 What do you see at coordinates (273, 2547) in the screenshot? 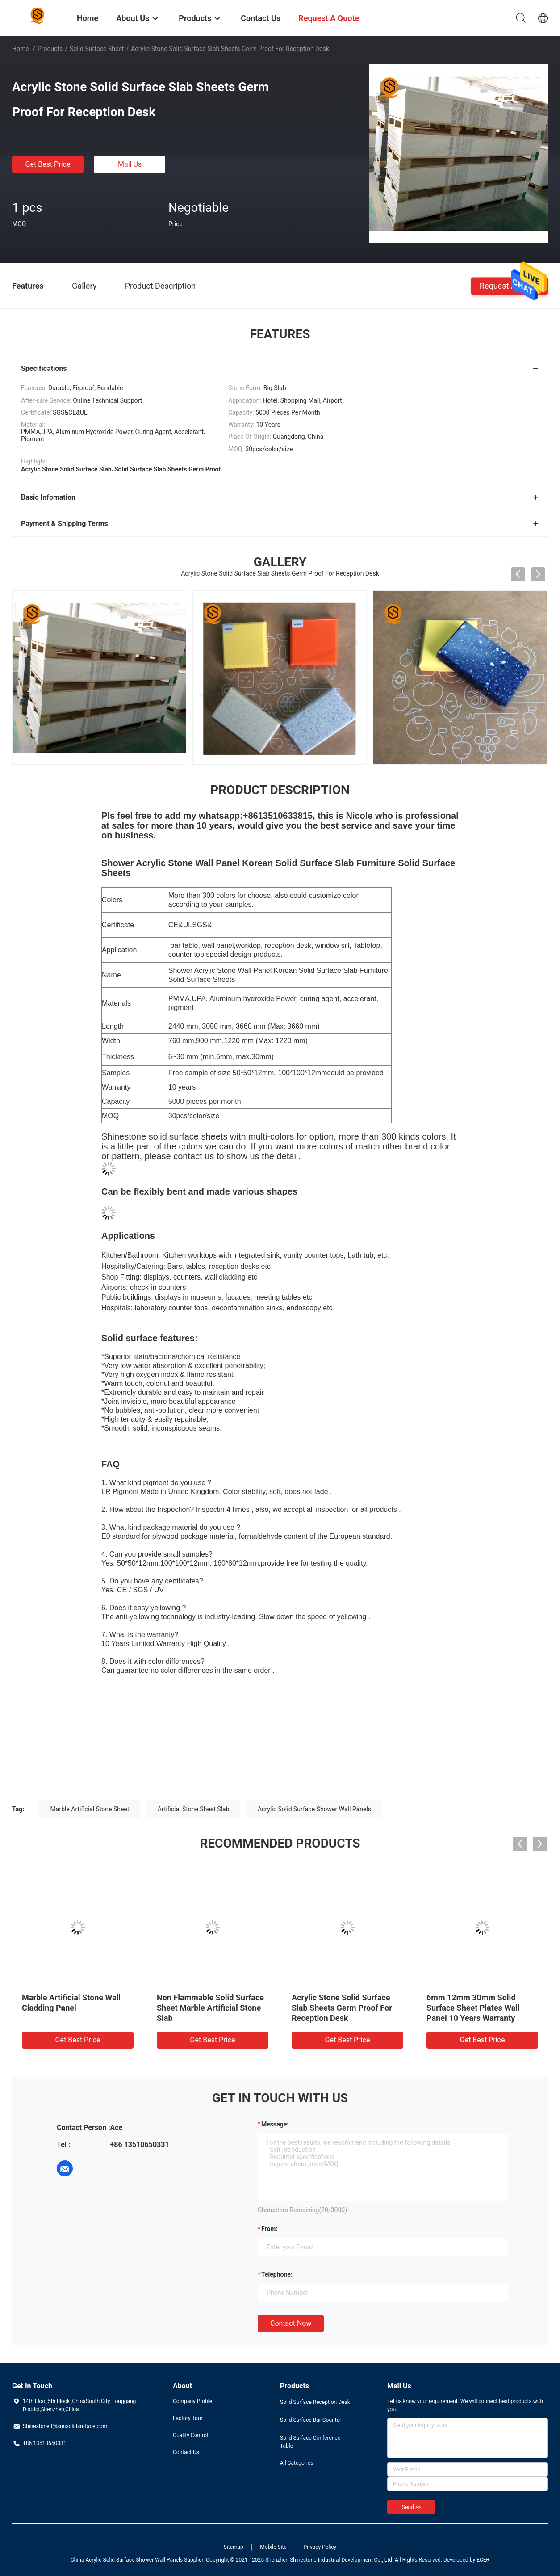
I see `Mobile Site` at bounding box center [273, 2547].